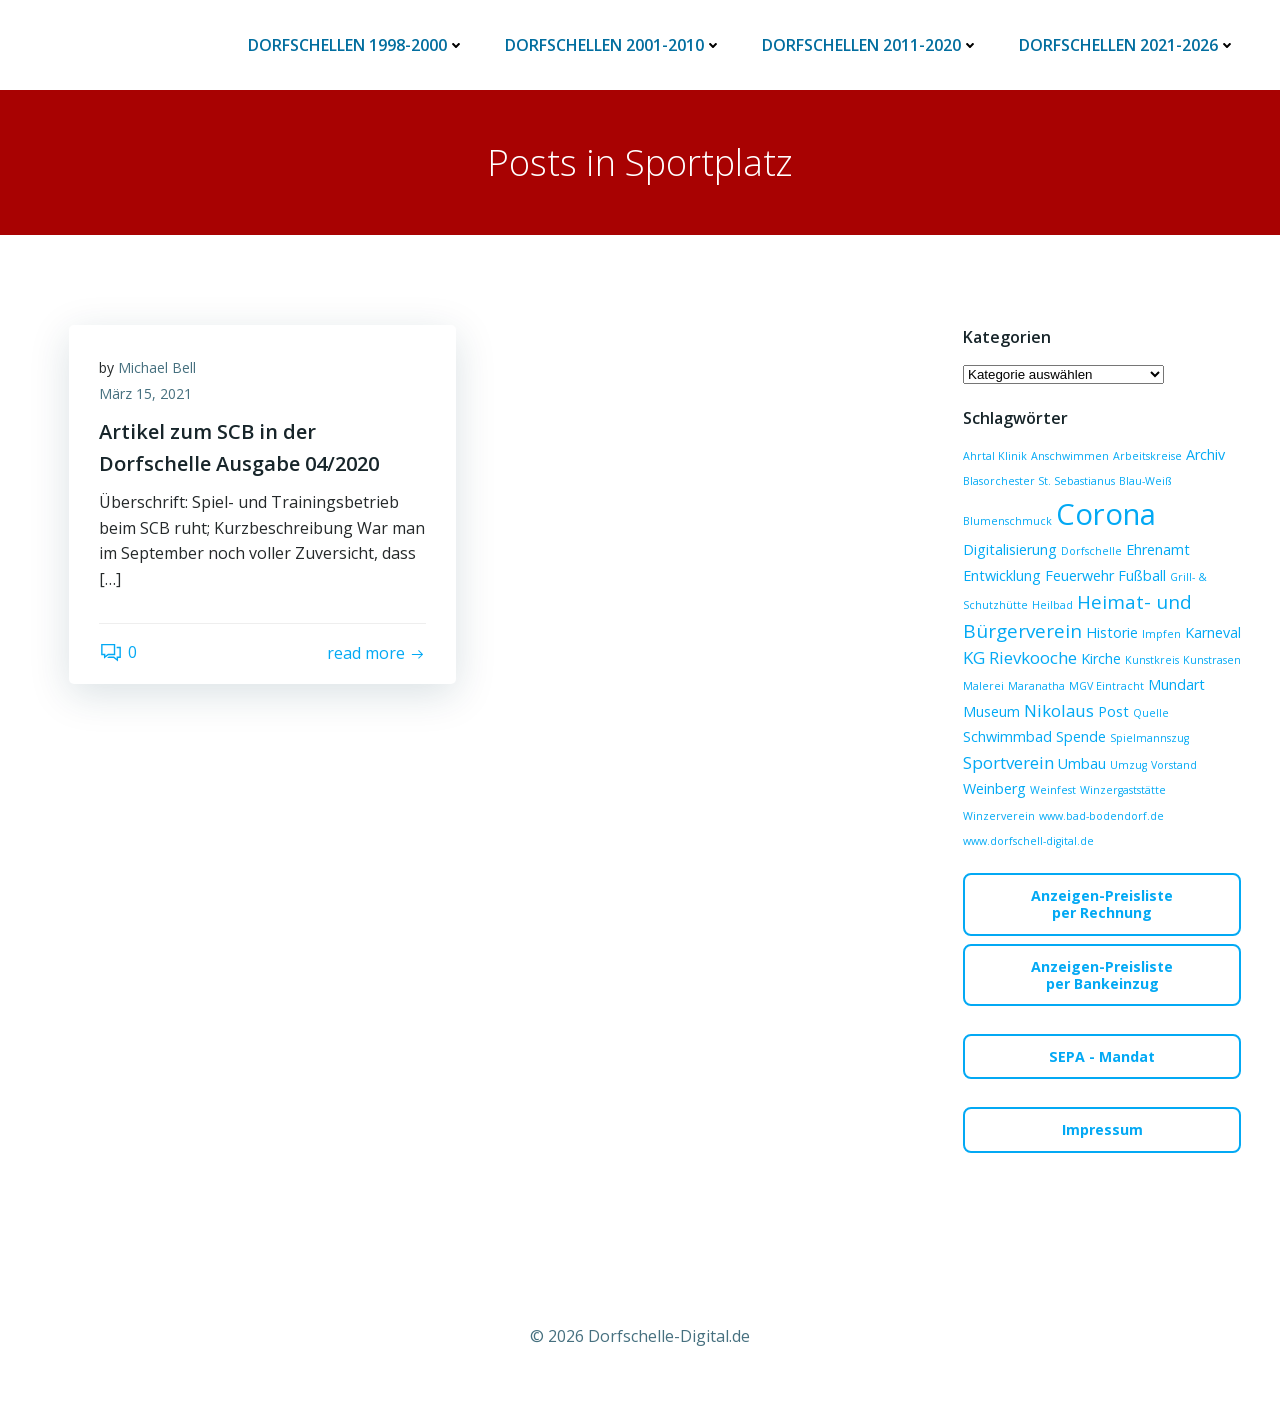 Image resolution: width=1280 pixels, height=1402 pixels. I want to click on www.dorfschell-digital.de [www.dorfschell-digital.de (1 Eintrag)], so click(1028, 841).